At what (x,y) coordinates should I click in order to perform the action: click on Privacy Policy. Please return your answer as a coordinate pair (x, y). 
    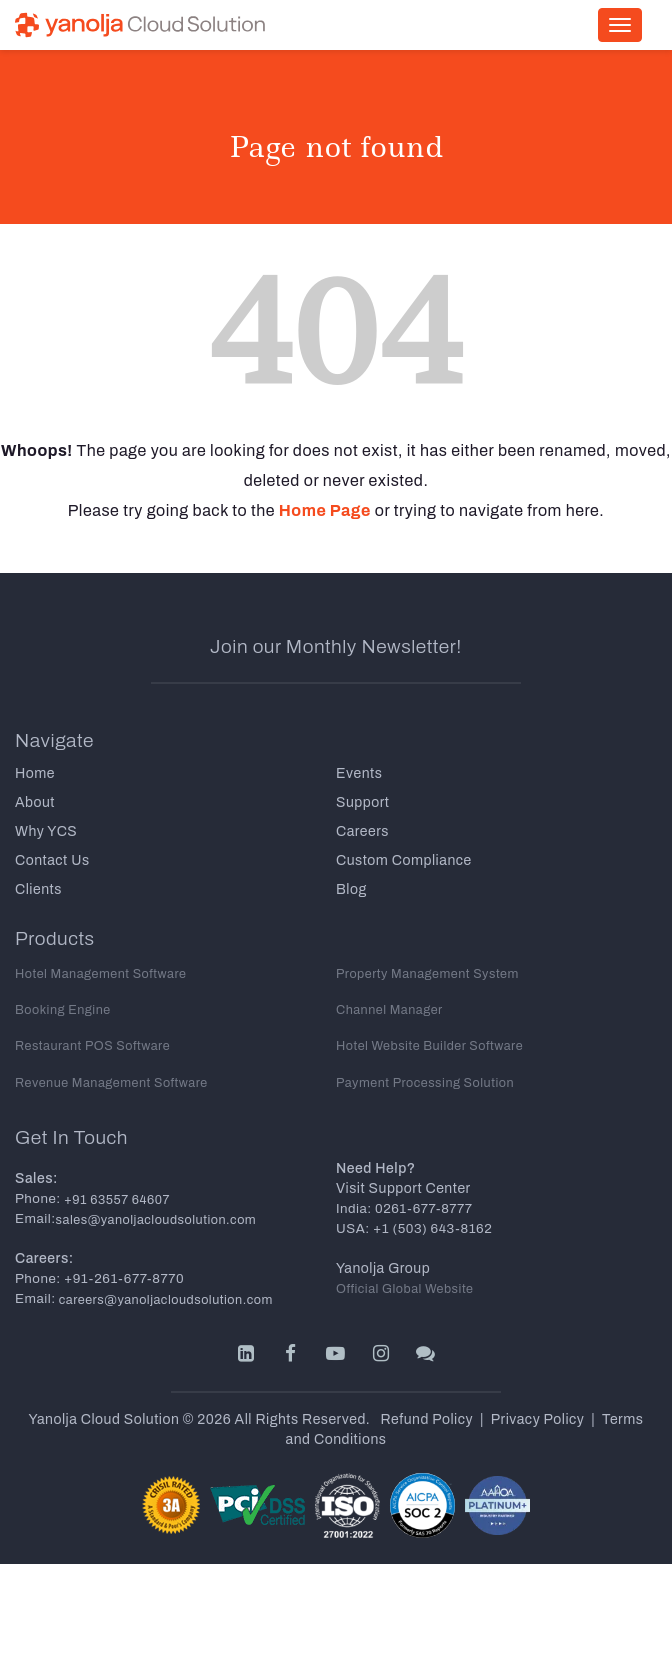
    Looking at the image, I should click on (538, 1419).